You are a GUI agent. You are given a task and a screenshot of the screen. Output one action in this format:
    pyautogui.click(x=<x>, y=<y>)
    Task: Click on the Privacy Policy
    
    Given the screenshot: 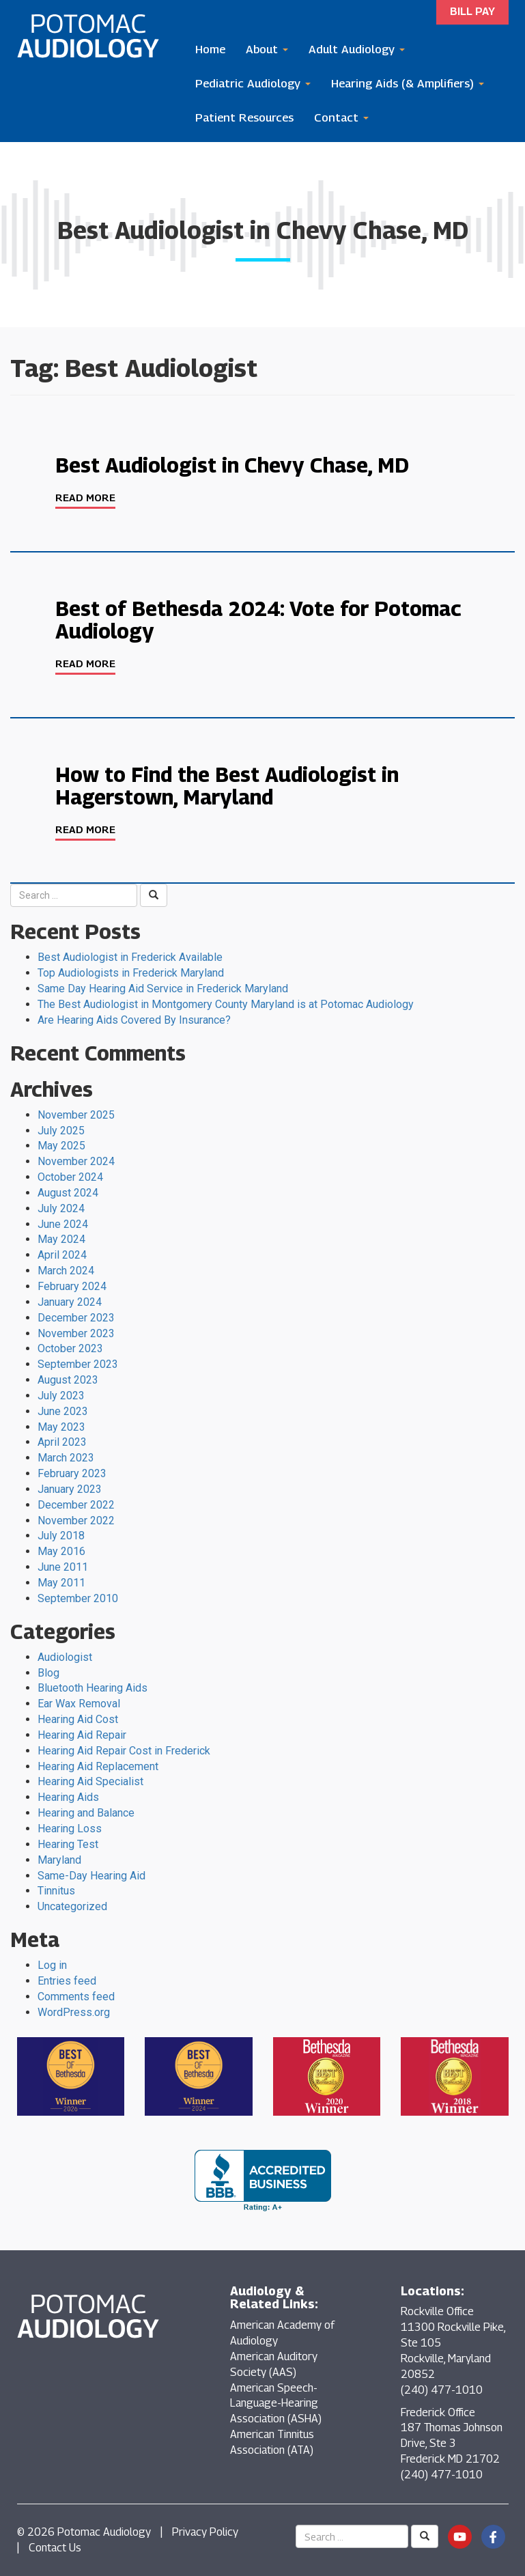 What is the action you would take?
    pyautogui.click(x=205, y=2531)
    